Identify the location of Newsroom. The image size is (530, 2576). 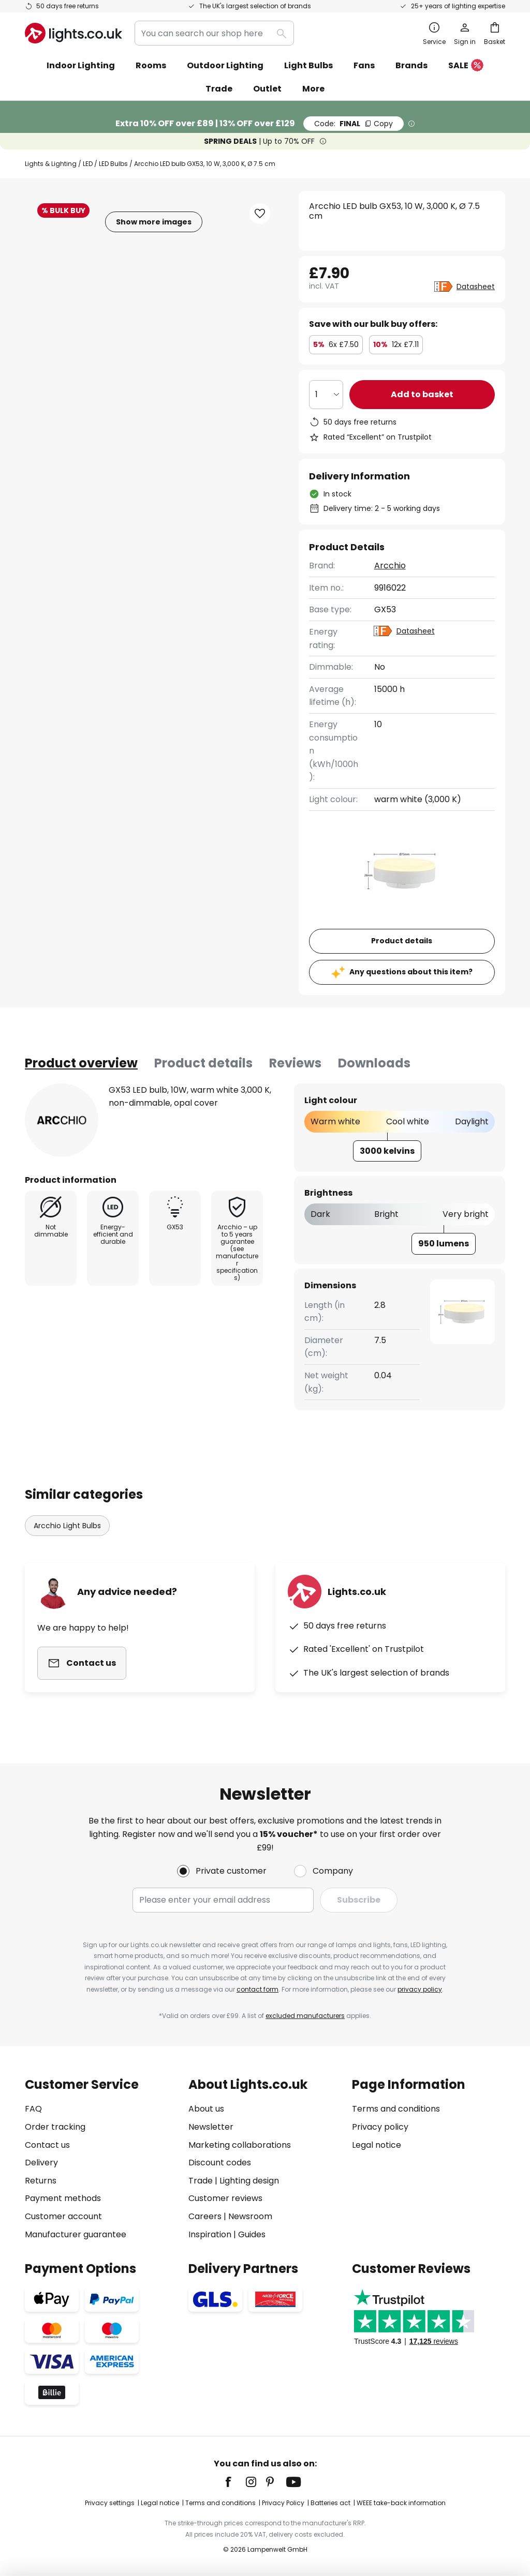
(250, 2216).